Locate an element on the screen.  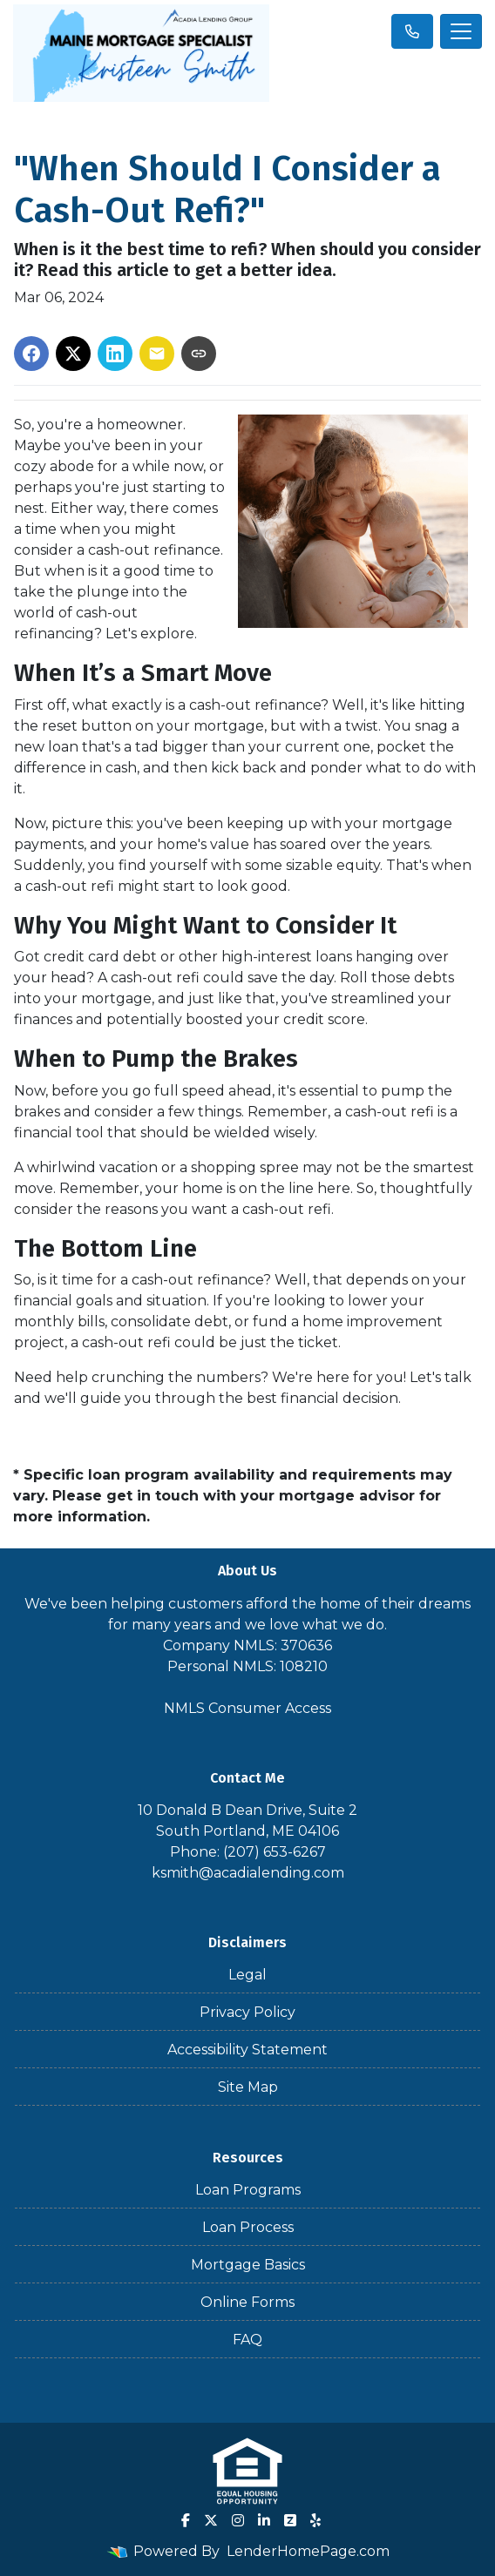
[Share on X] is located at coordinates (73, 353).